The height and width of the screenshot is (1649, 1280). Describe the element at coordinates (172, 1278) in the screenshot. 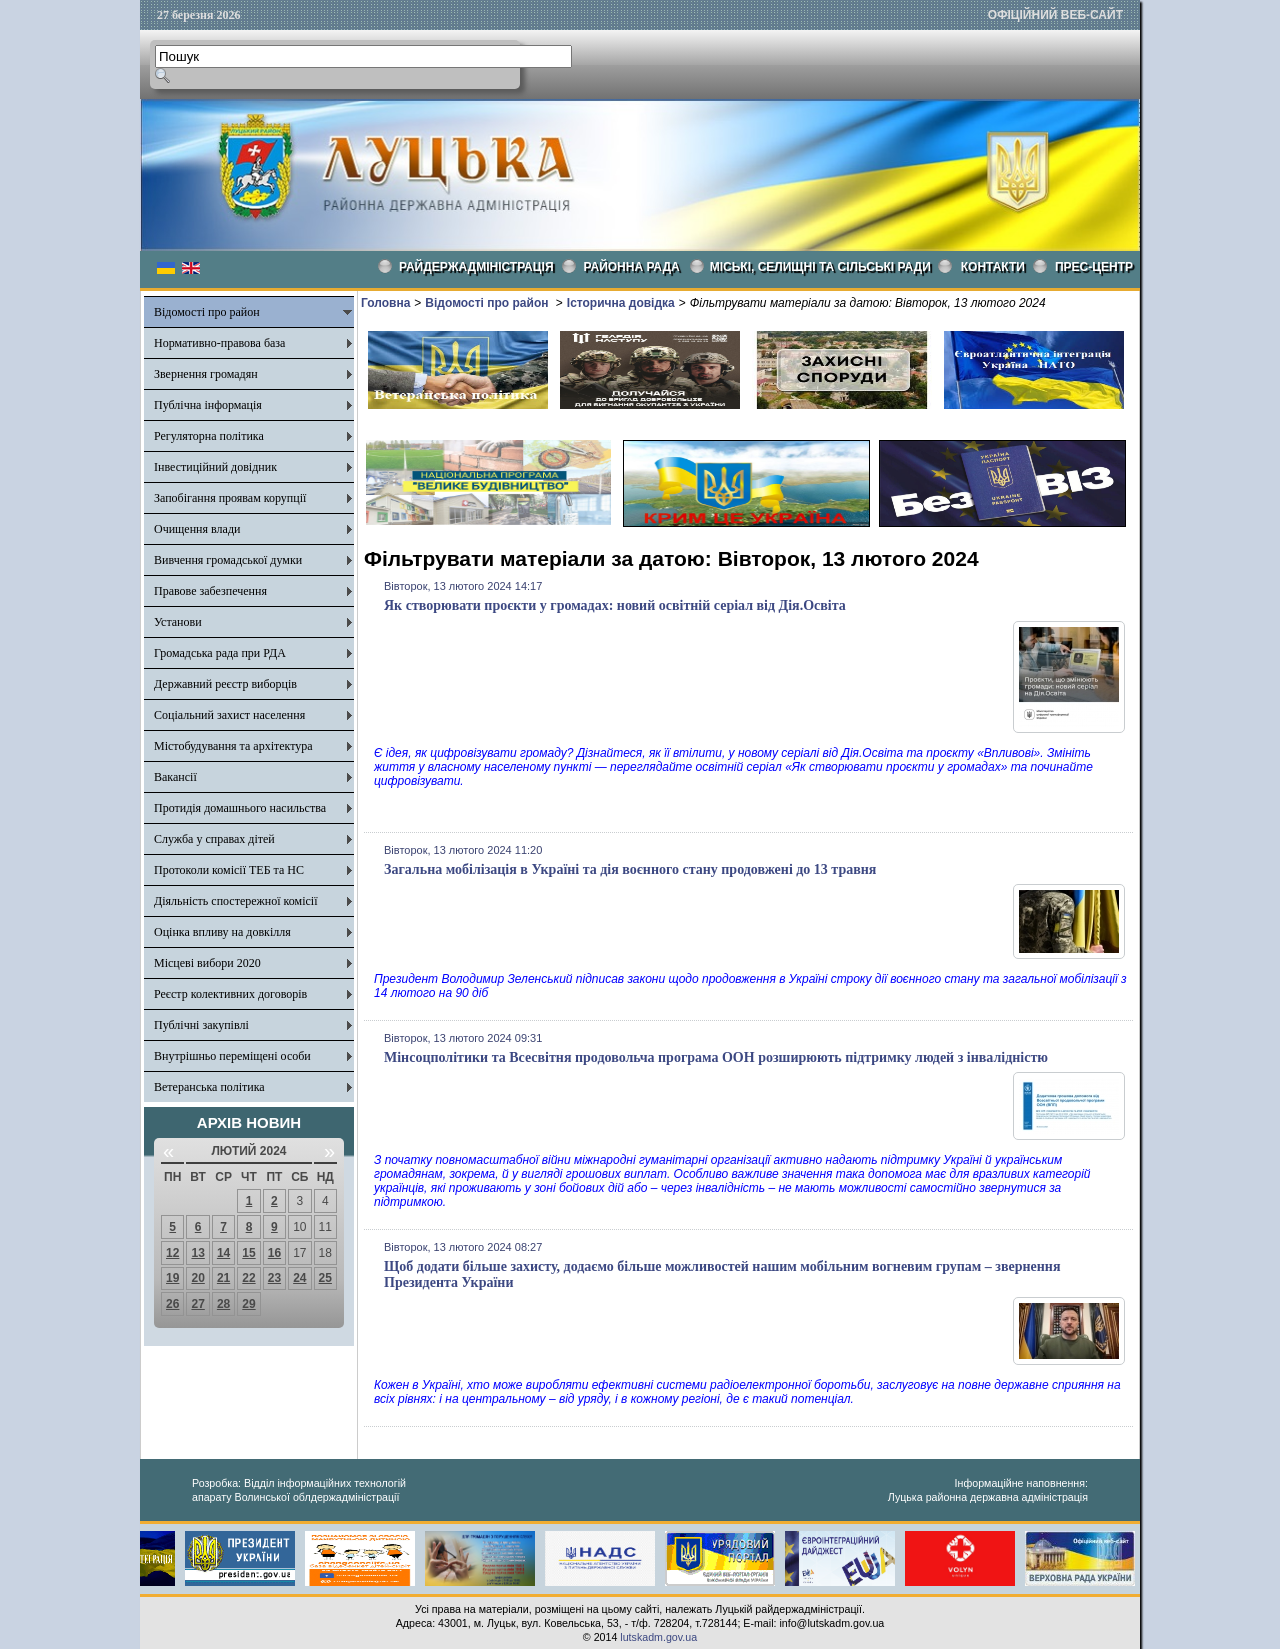

I see `19` at that location.